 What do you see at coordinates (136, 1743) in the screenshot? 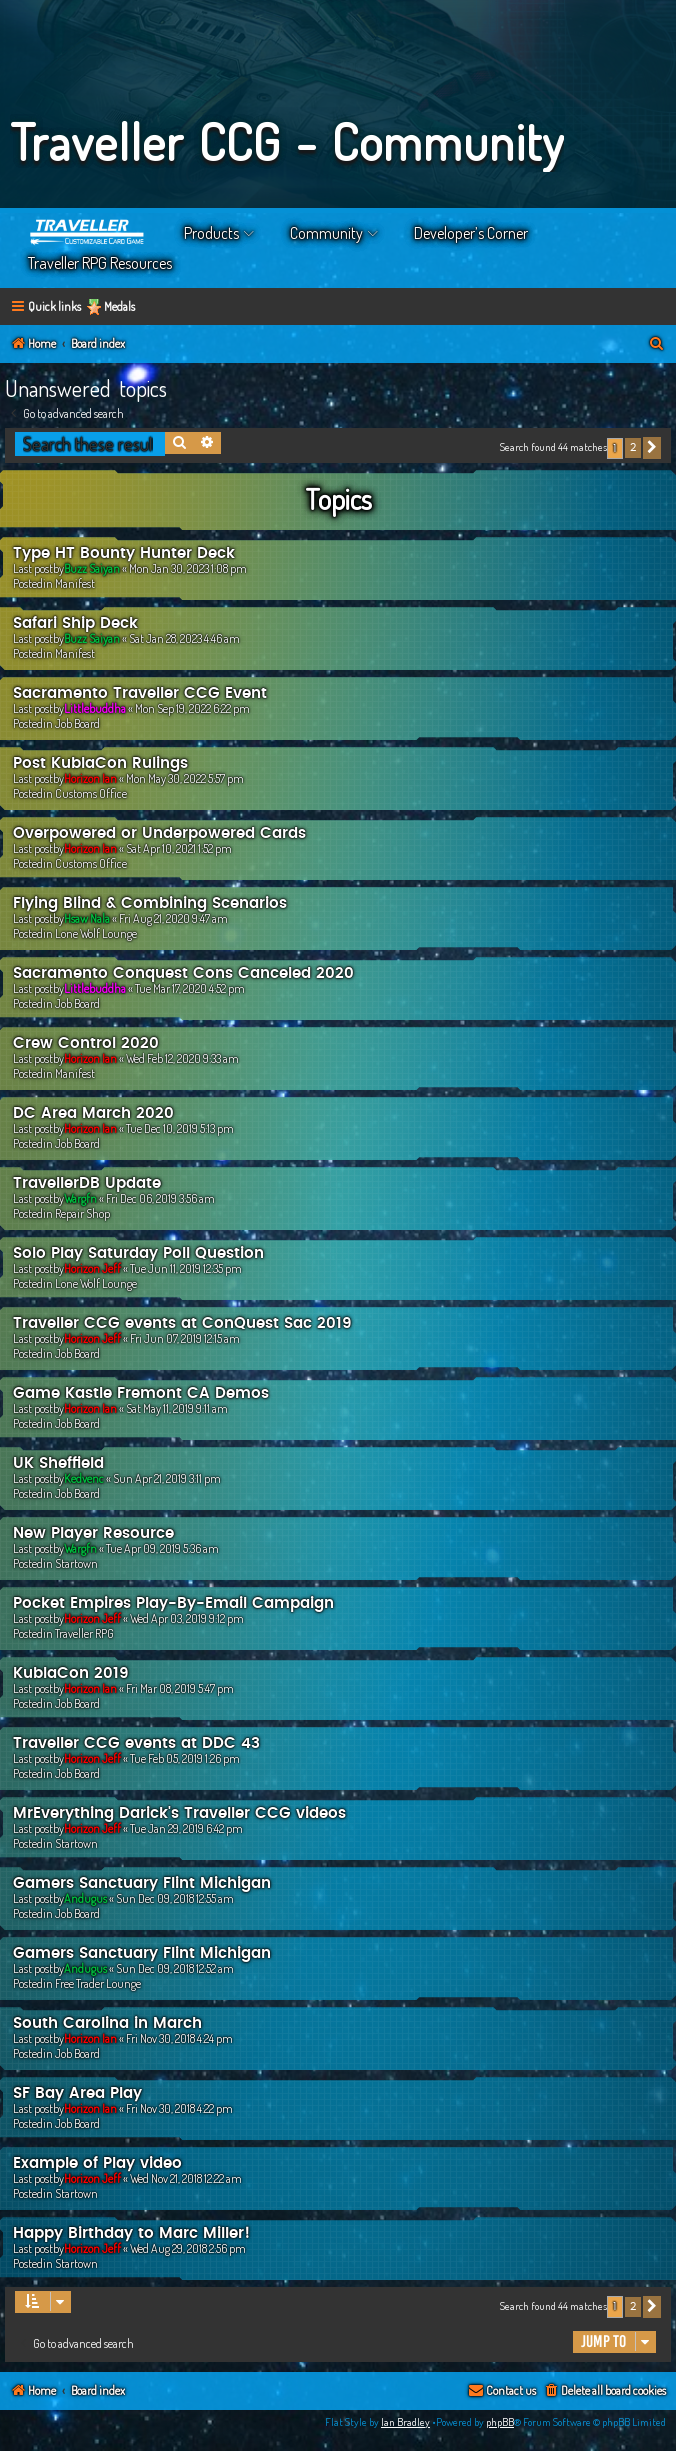
I see `Traveller CCG events at DDC 43` at bounding box center [136, 1743].